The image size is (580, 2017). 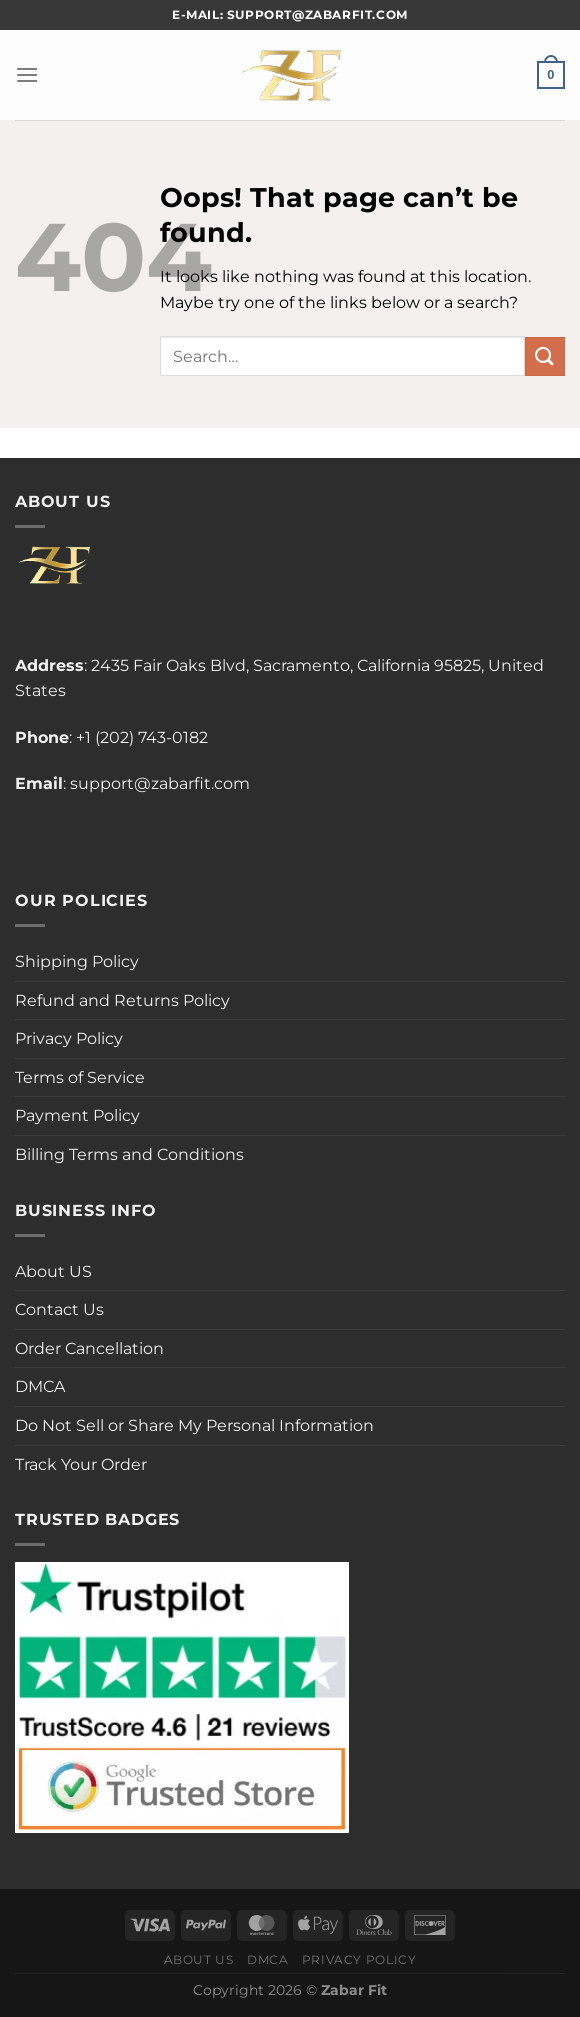 I want to click on [Menu], so click(x=27, y=74).